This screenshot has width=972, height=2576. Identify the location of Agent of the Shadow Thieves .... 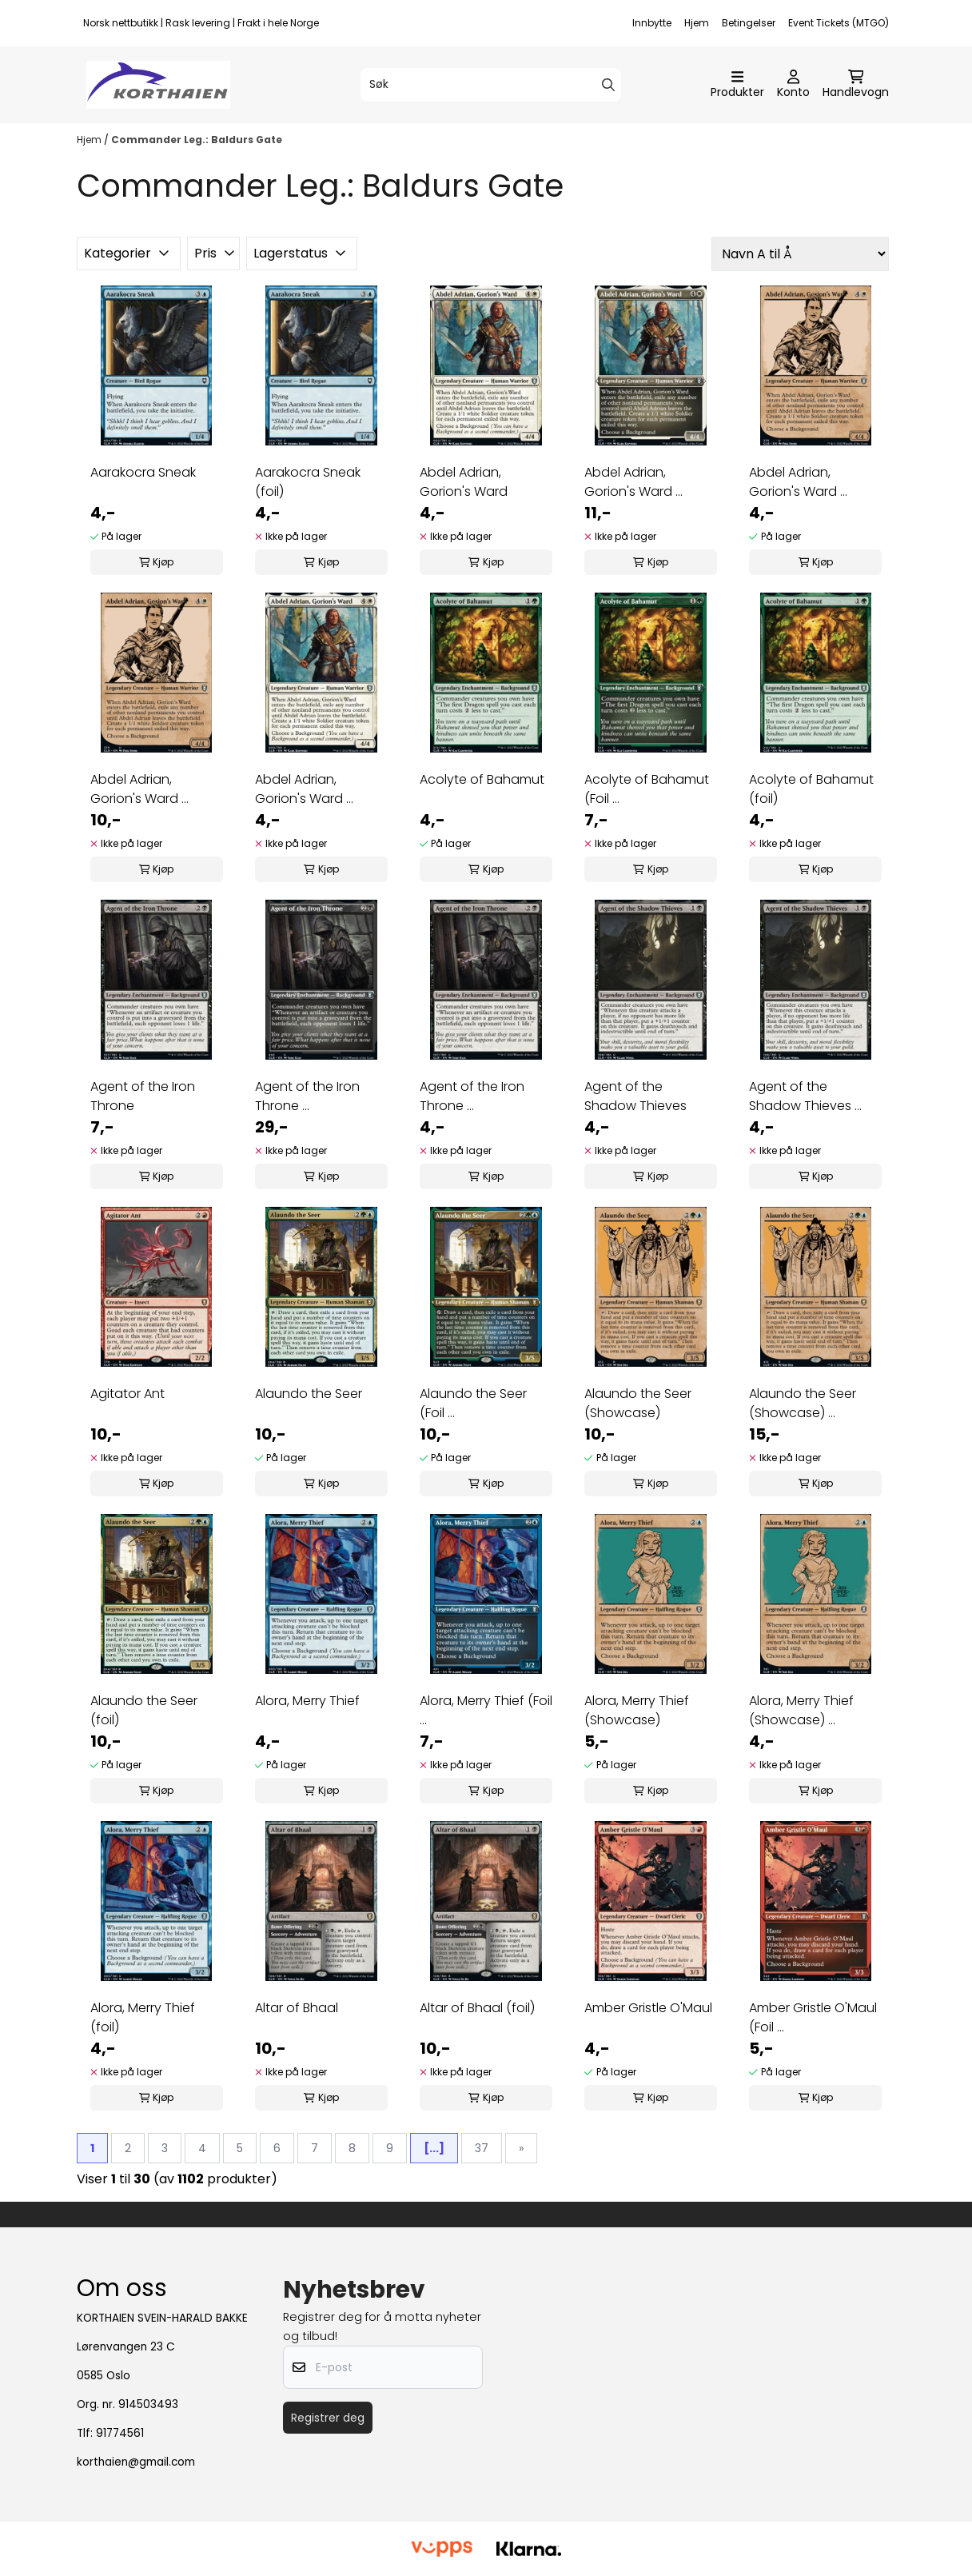
(805, 1096).